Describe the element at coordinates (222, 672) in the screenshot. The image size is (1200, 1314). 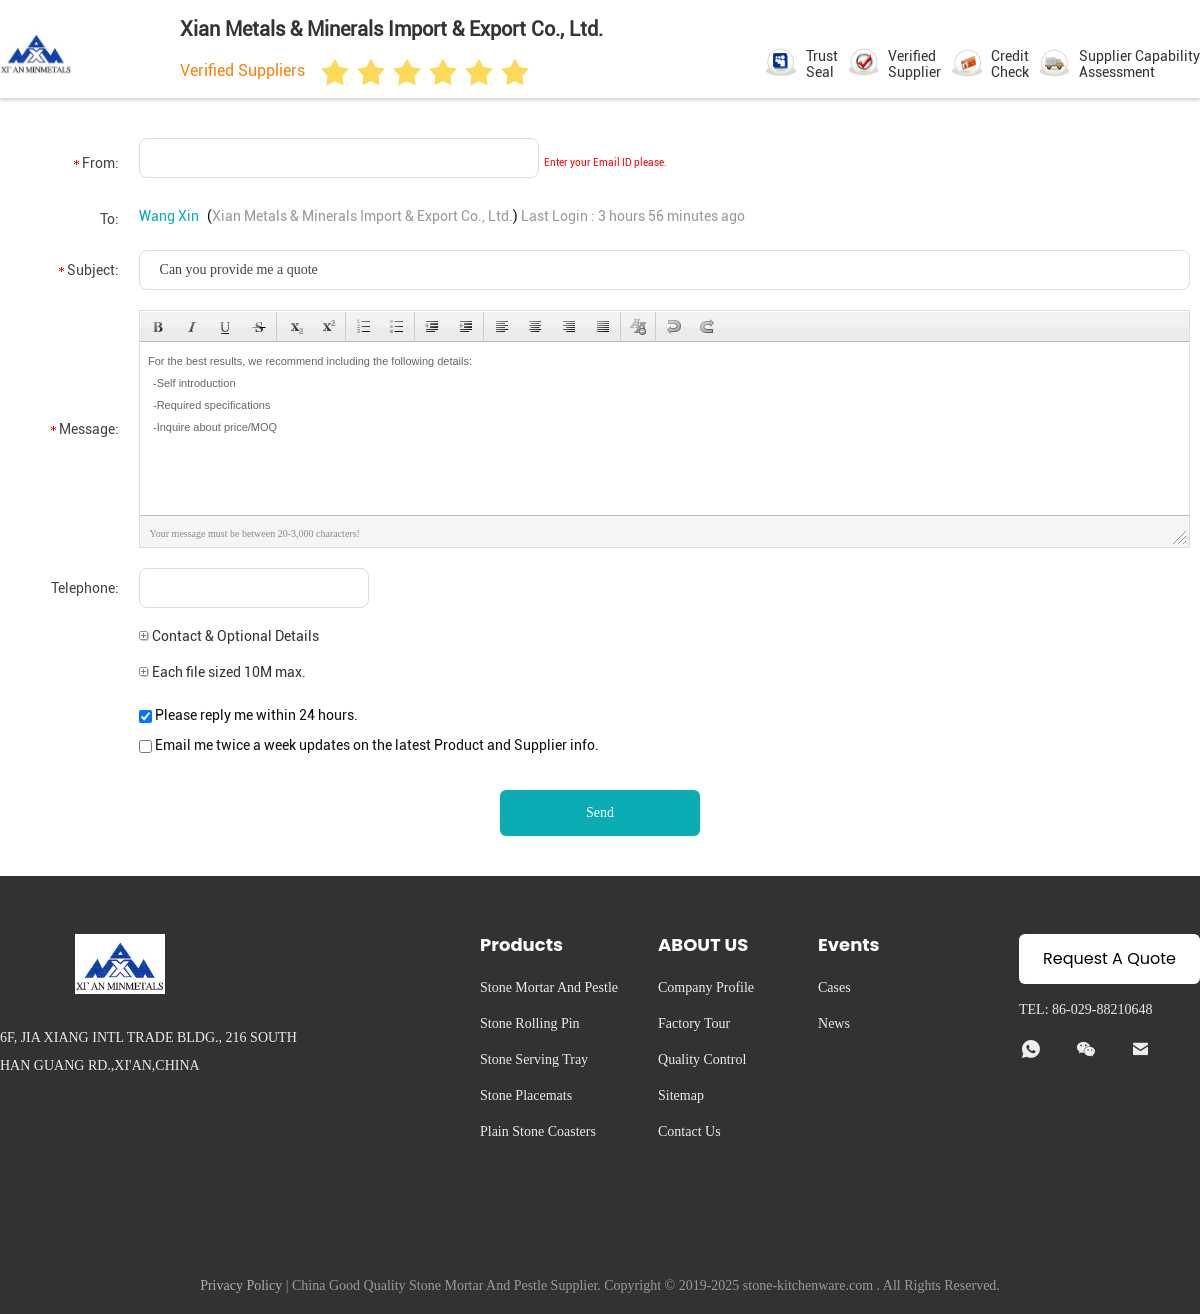
I see `Each file sized 10M max.` at that location.